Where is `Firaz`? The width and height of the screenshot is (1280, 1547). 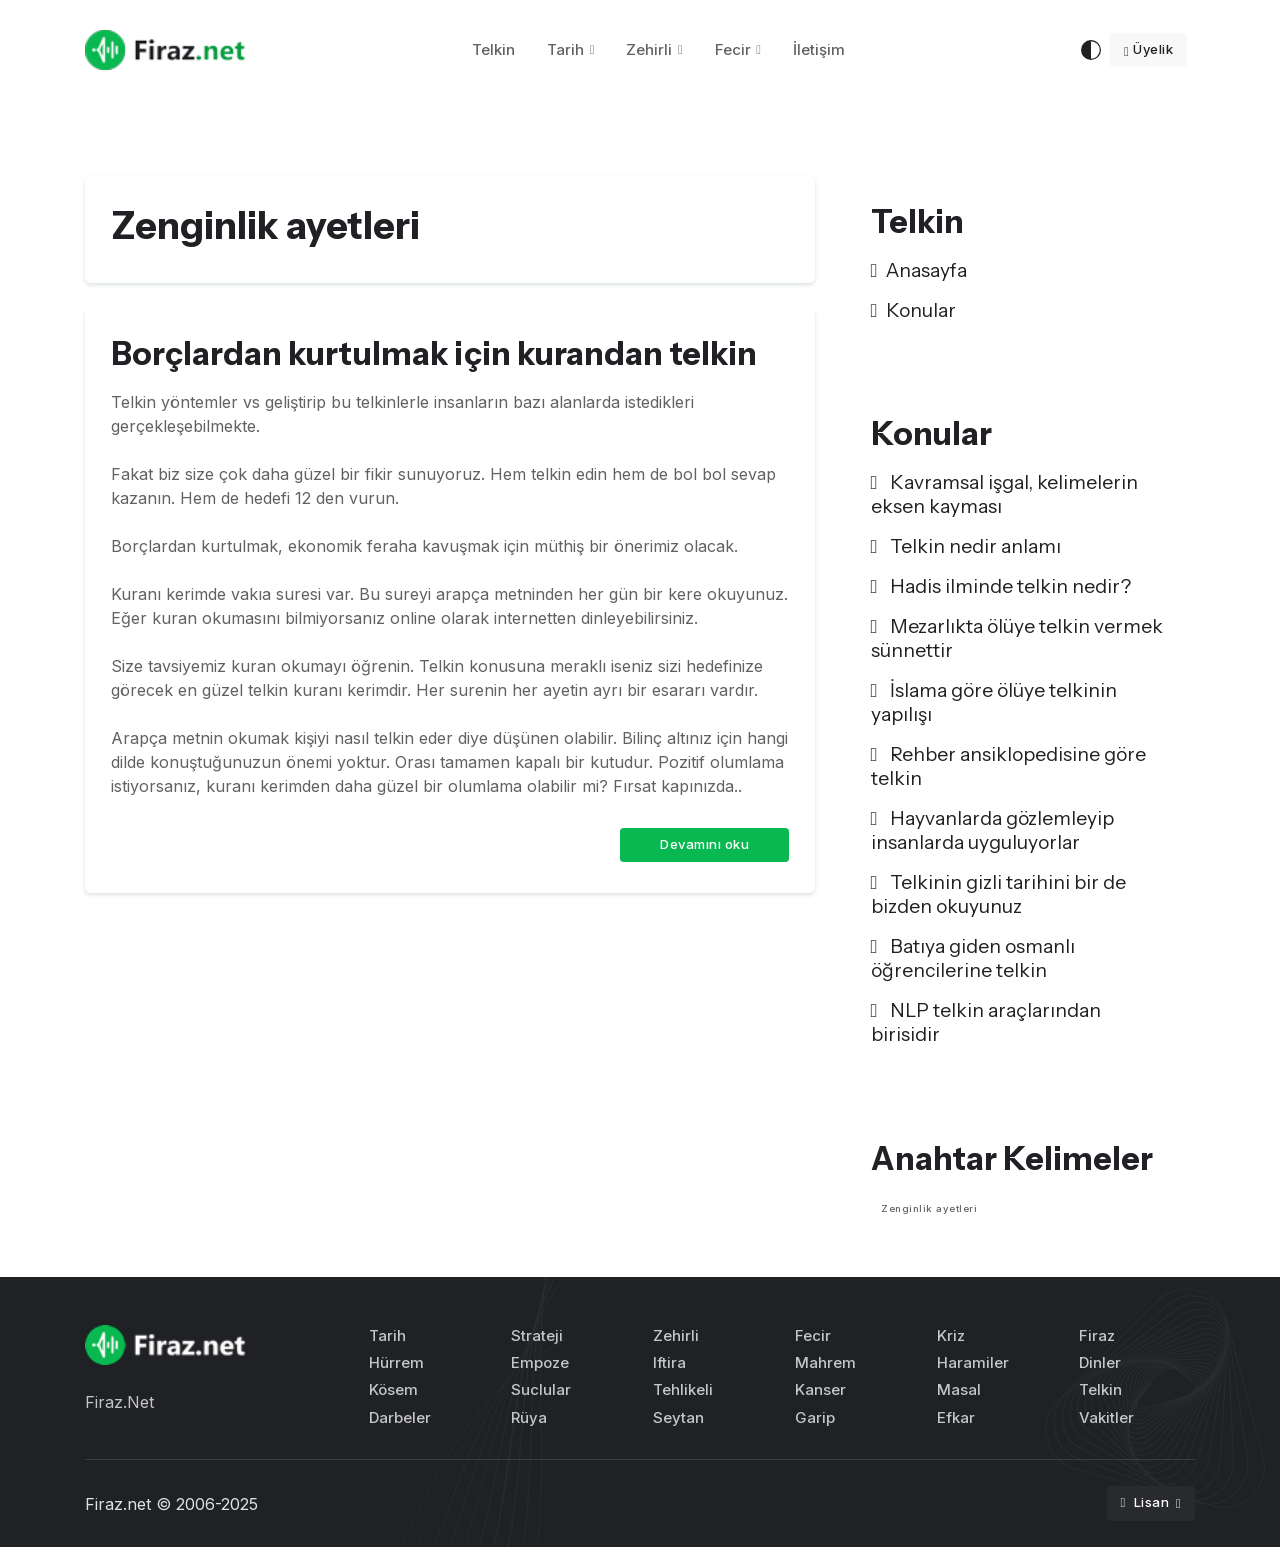
Firaz is located at coordinates (1097, 1335).